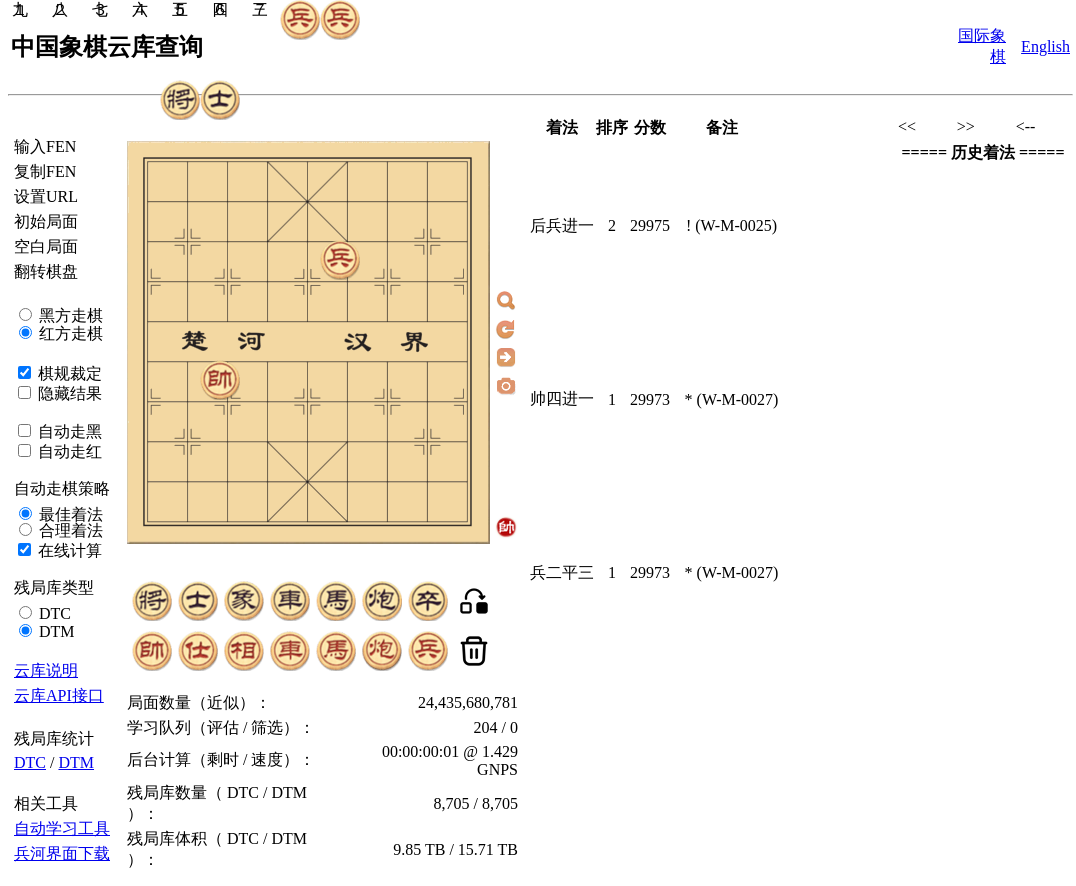 The width and height of the screenshot is (1076, 886). Describe the element at coordinates (966, 126) in the screenshot. I see `>>` at that location.